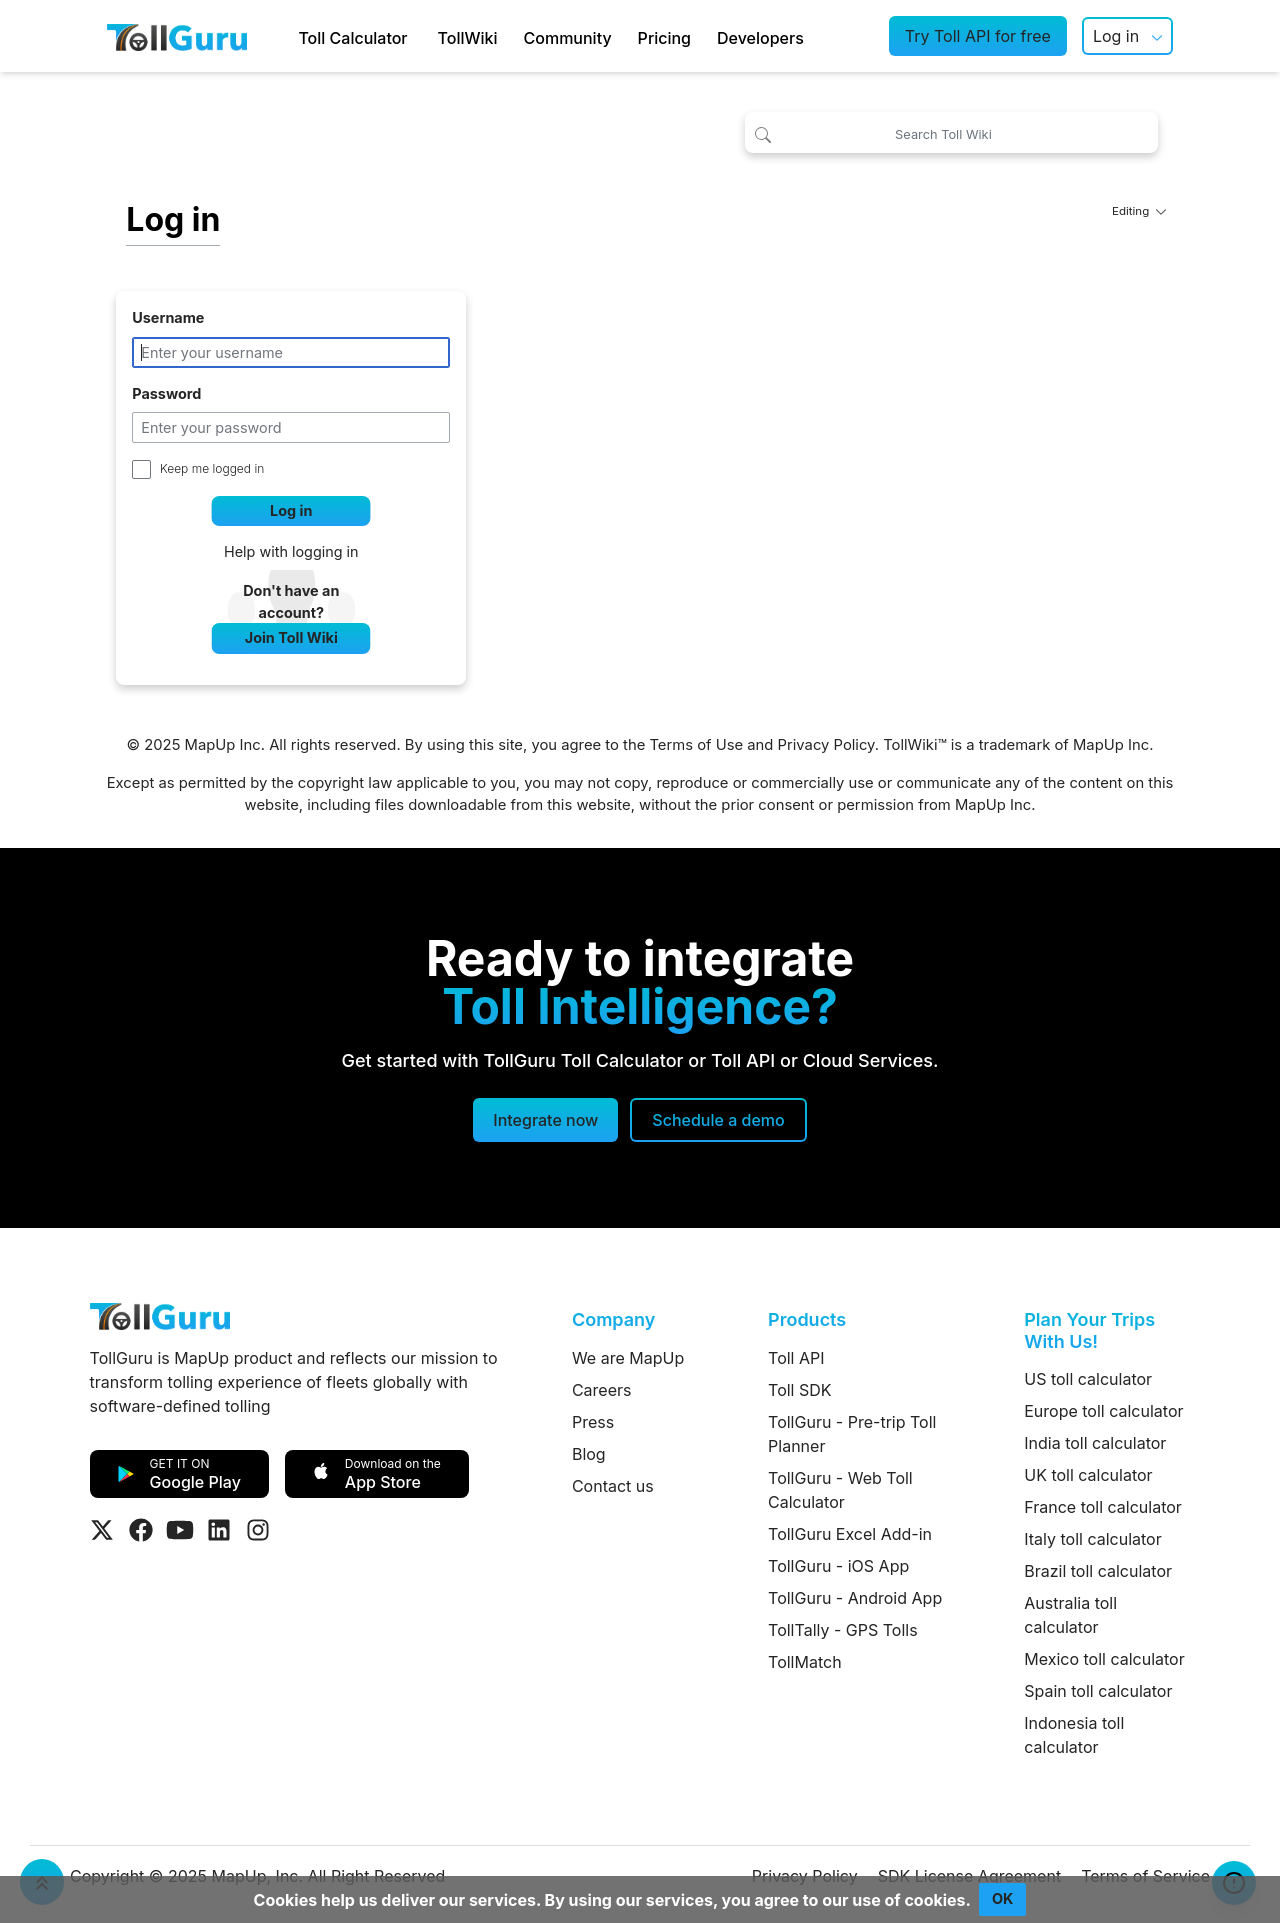 This screenshot has width=1280, height=1923. What do you see at coordinates (799, 1390) in the screenshot?
I see `Toll SDK` at bounding box center [799, 1390].